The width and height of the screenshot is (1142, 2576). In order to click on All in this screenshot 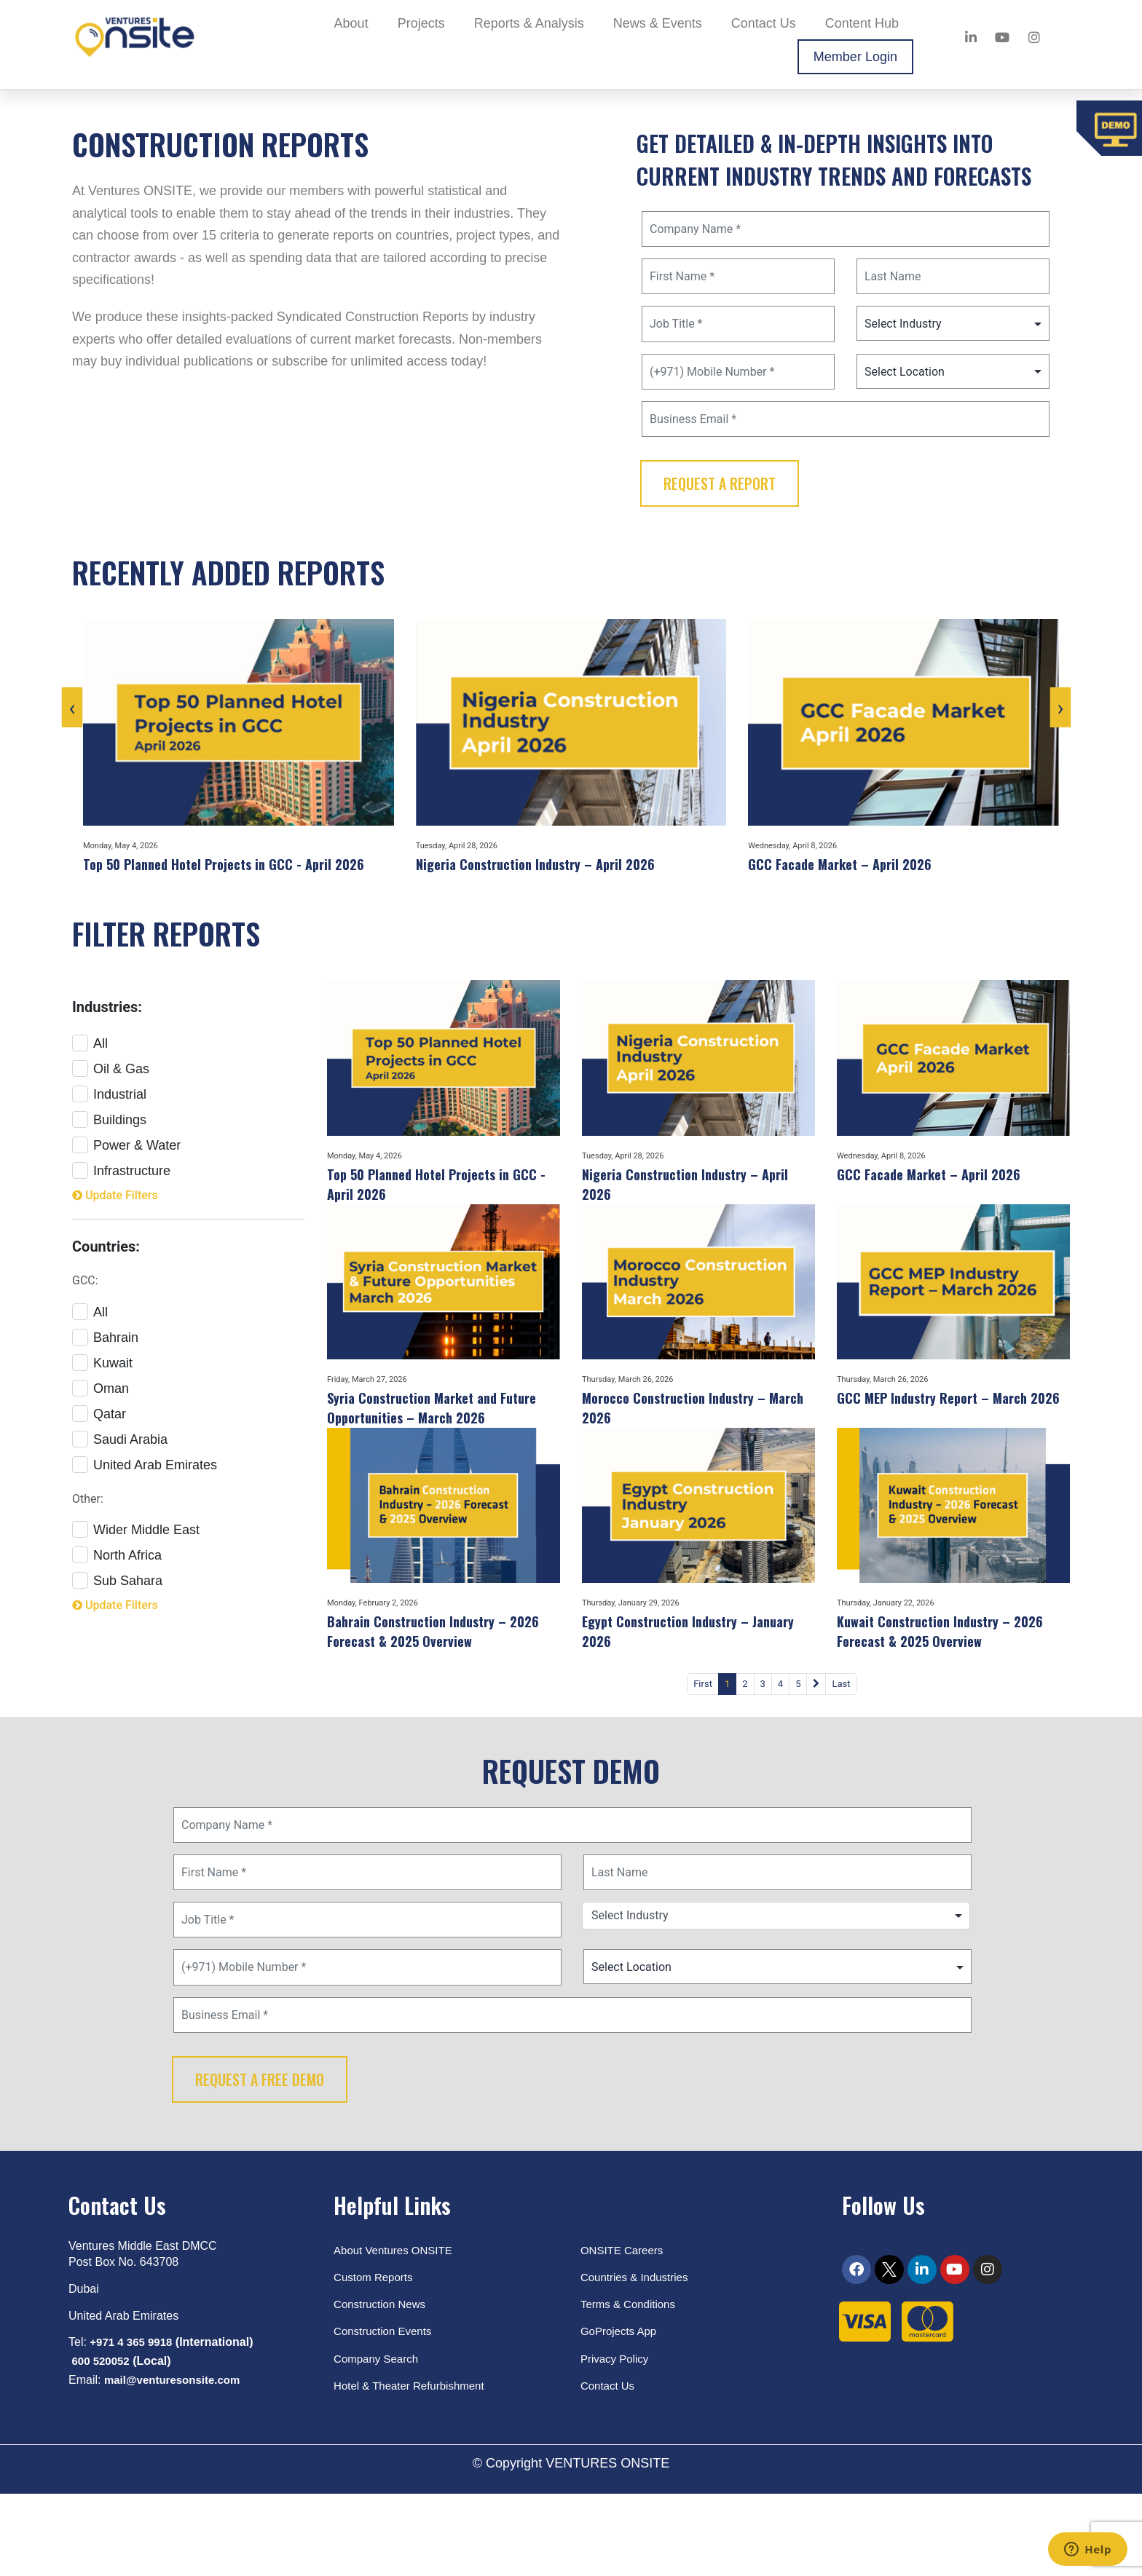, I will do `click(90, 1057)`.